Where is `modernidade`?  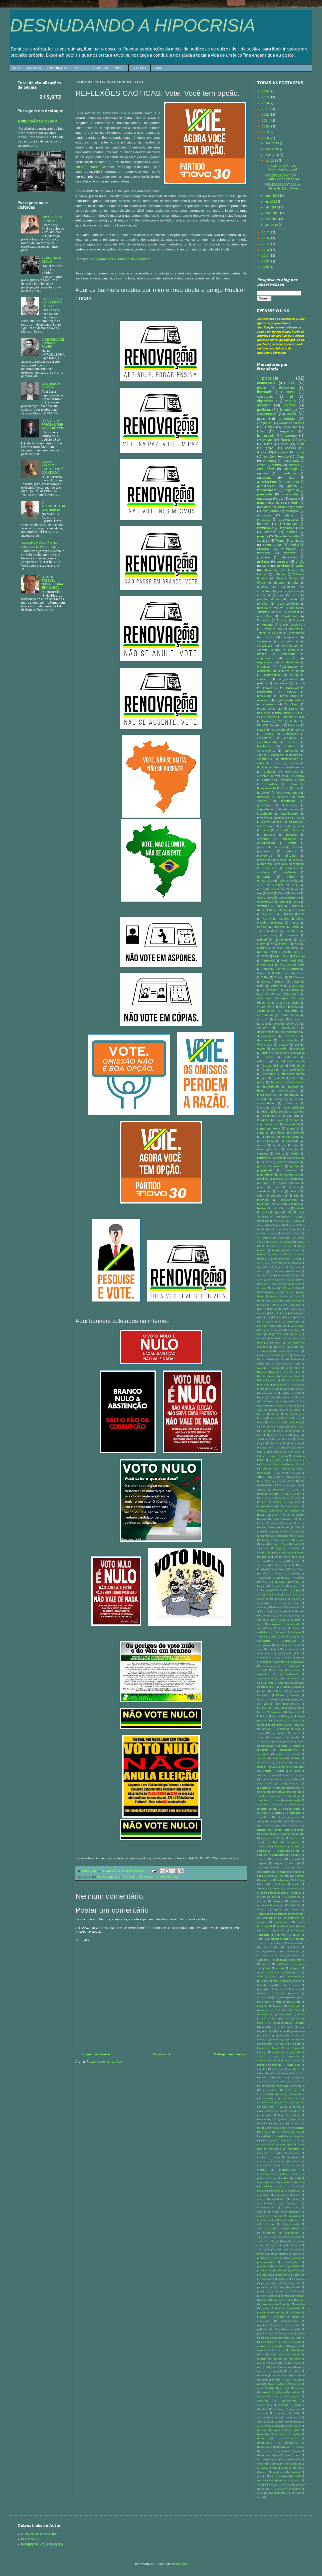
modernidade is located at coordinates (272, 674).